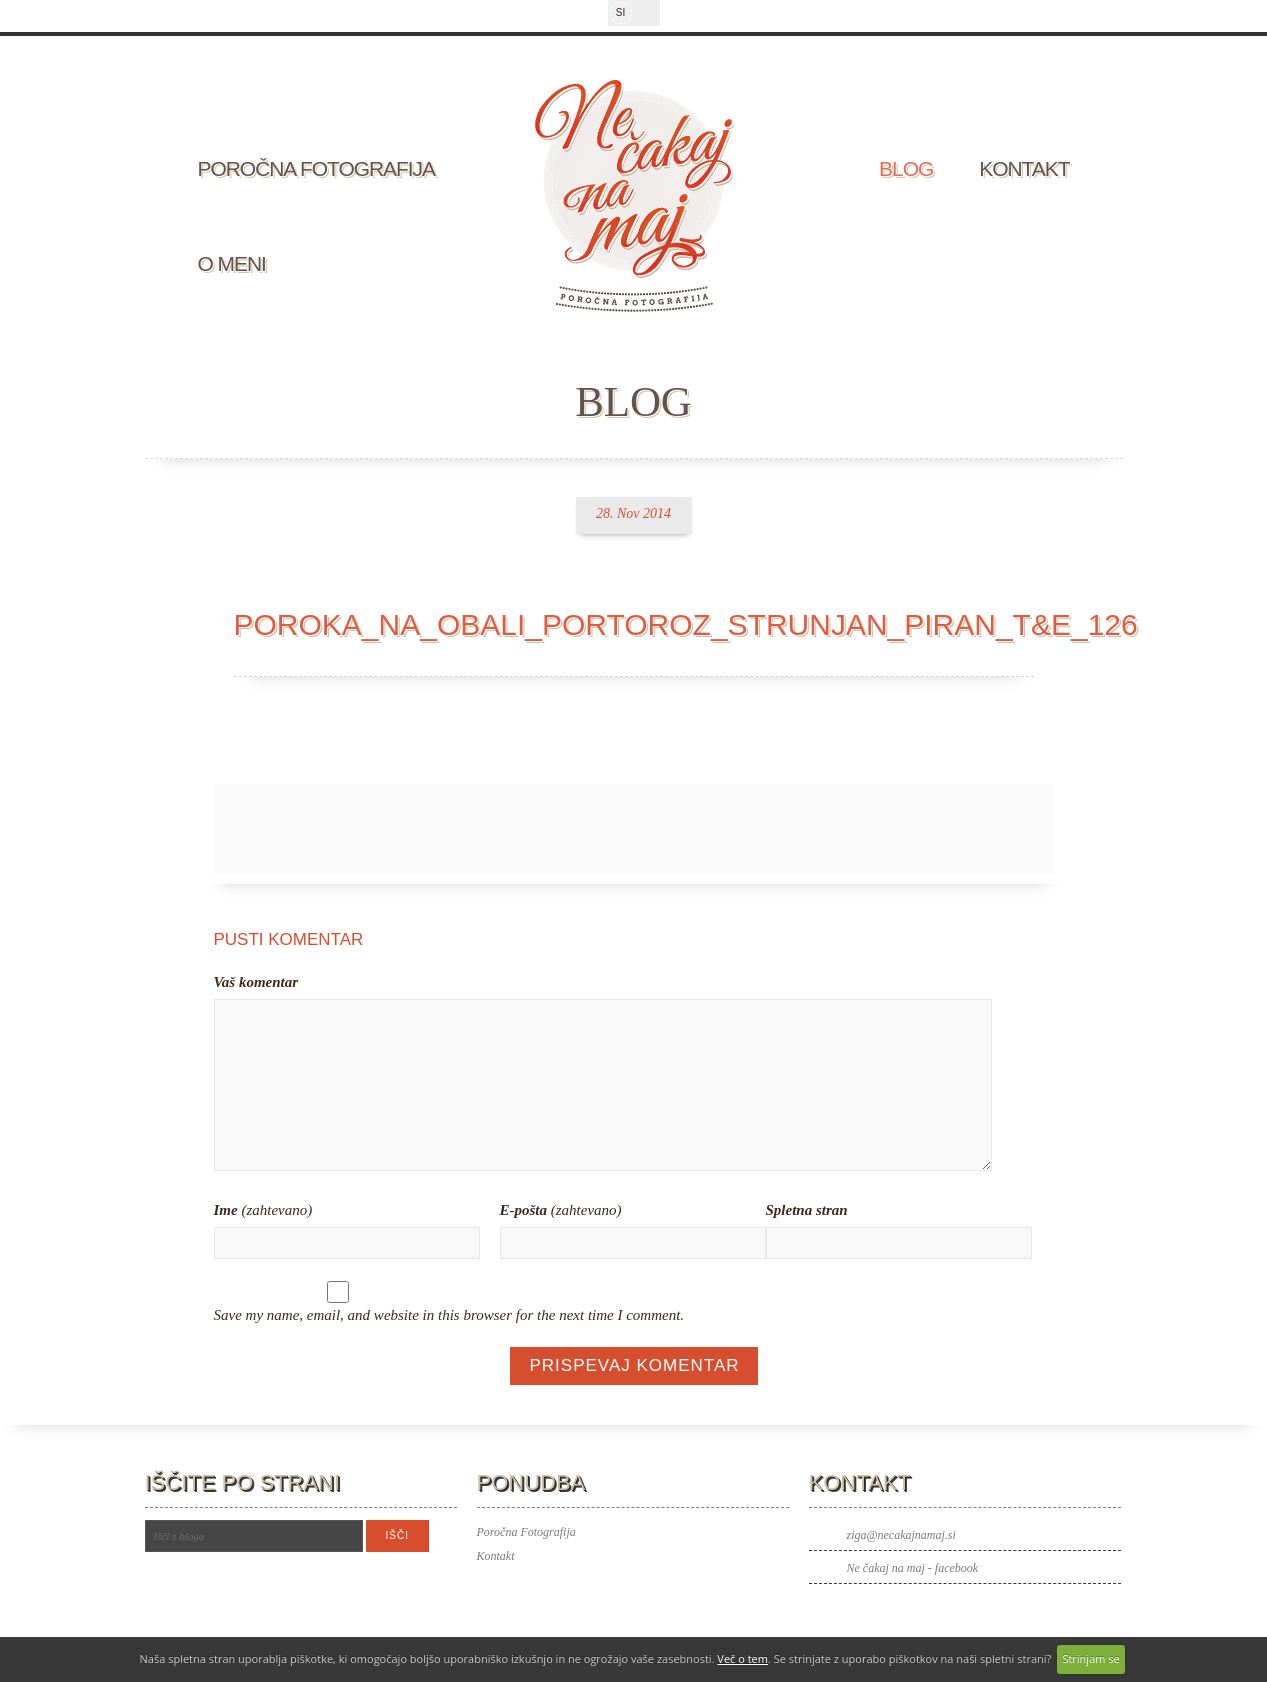 The width and height of the screenshot is (1267, 1682). Describe the element at coordinates (1024, 168) in the screenshot. I see `Kontakt` at that location.